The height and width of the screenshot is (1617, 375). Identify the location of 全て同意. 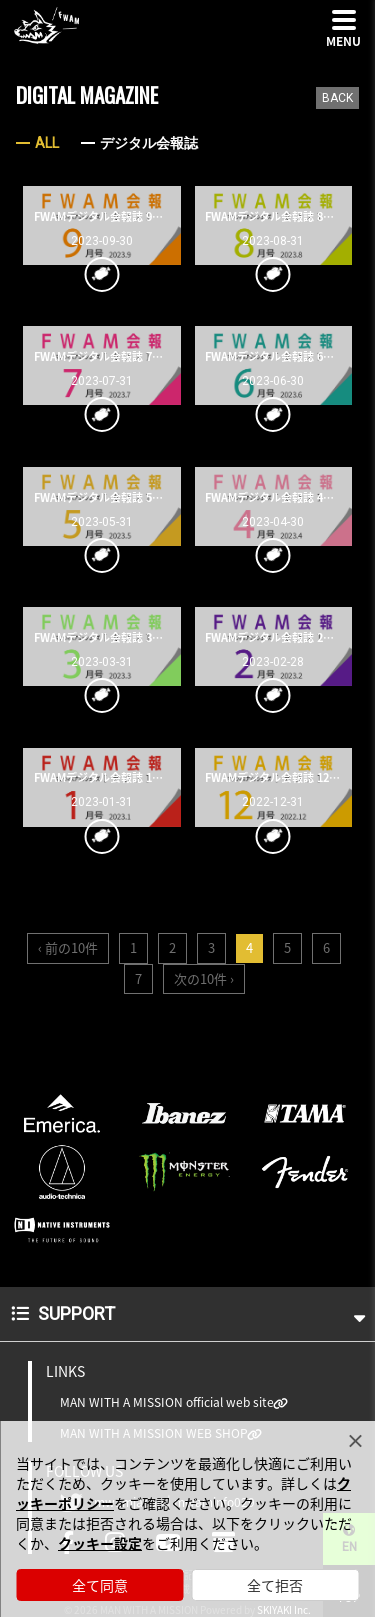
(100, 1585).